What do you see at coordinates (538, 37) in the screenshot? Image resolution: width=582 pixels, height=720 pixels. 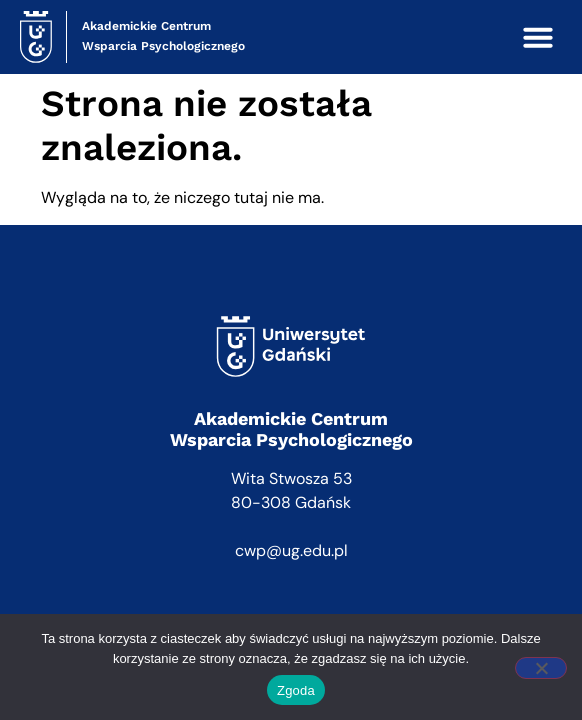 I see `[button]` at bounding box center [538, 37].